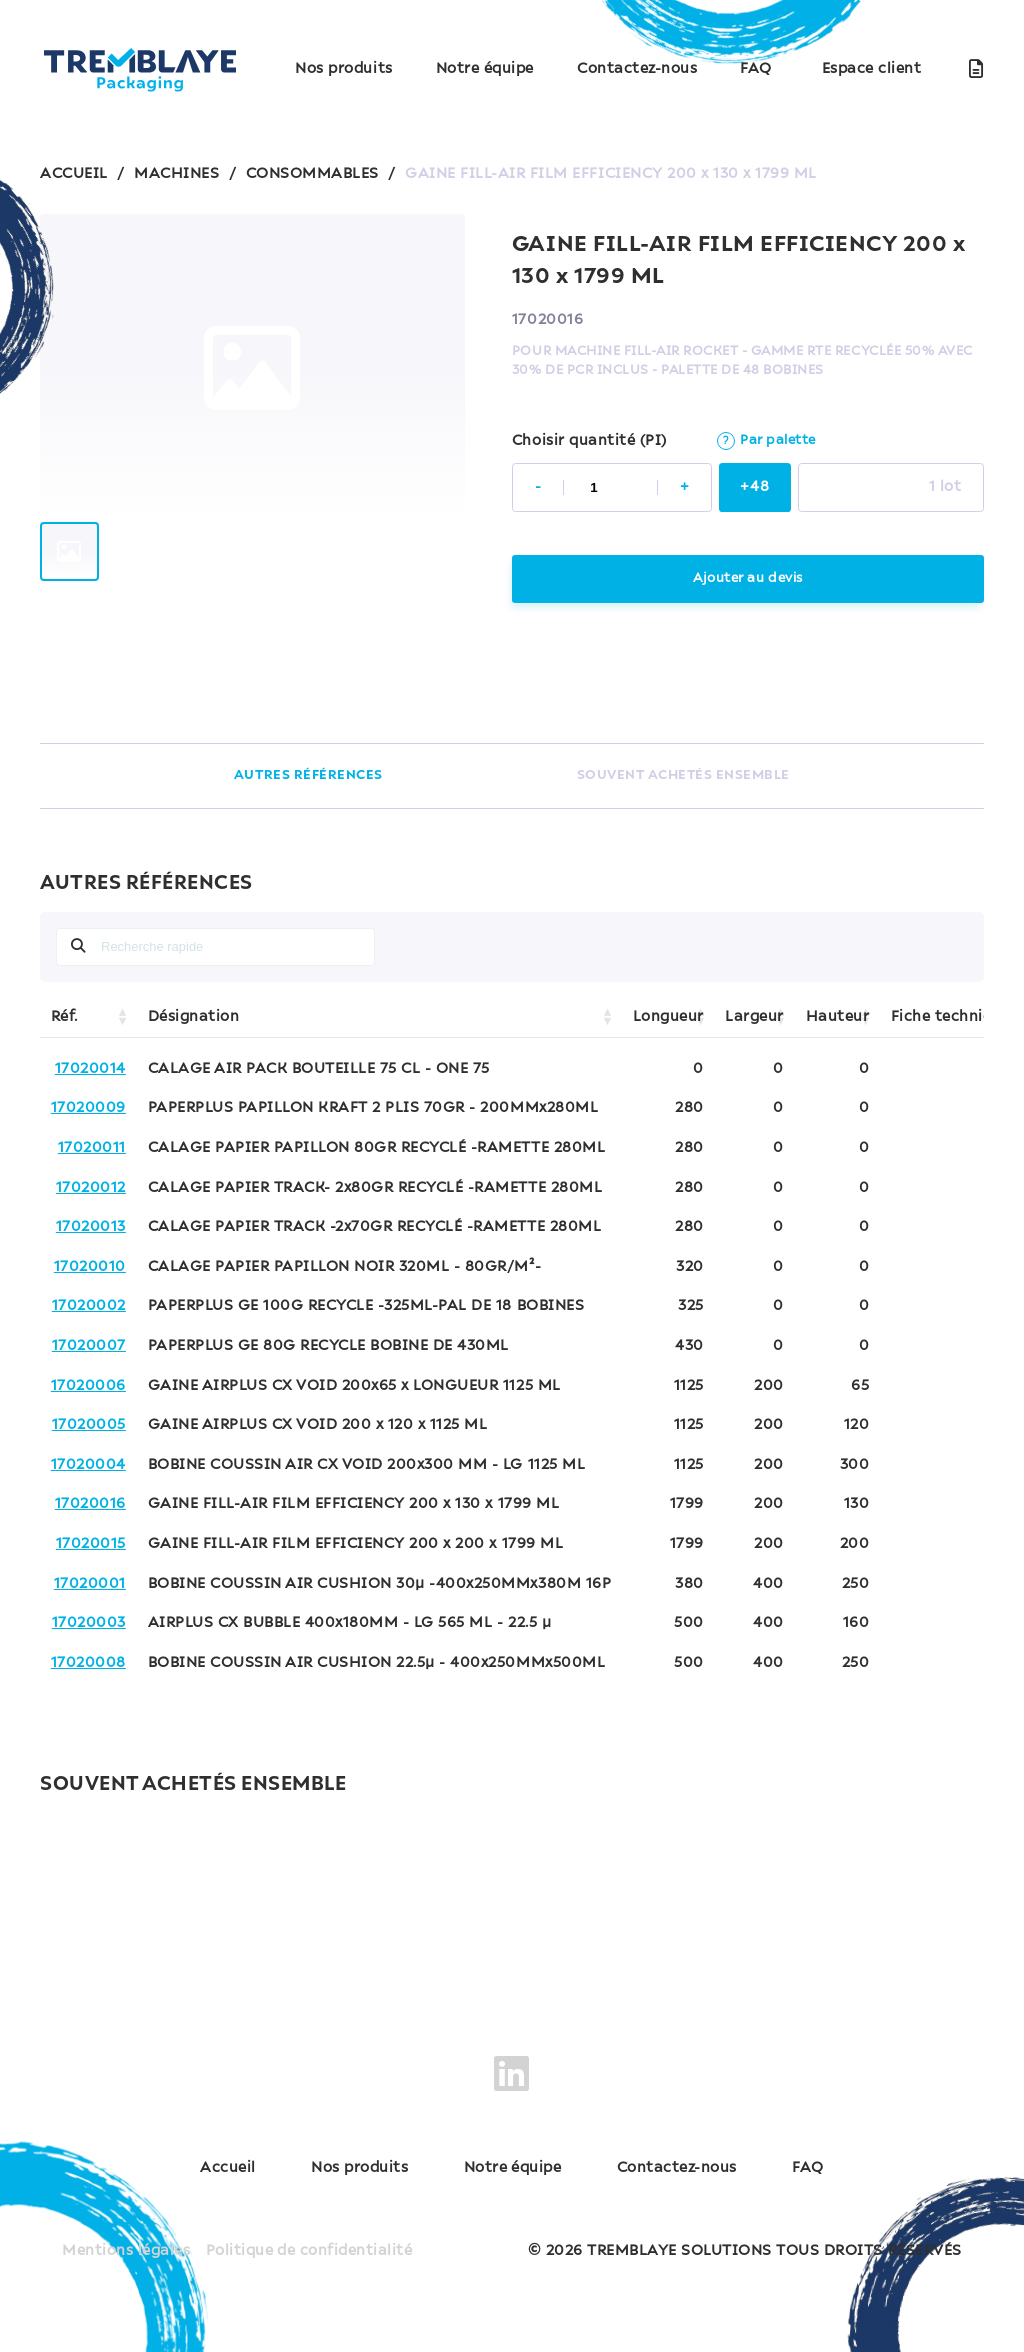 The height and width of the screenshot is (2352, 1024). What do you see at coordinates (88, 1663) in the screenshot?
I see `17020008` at bounding box center [88, 1663].